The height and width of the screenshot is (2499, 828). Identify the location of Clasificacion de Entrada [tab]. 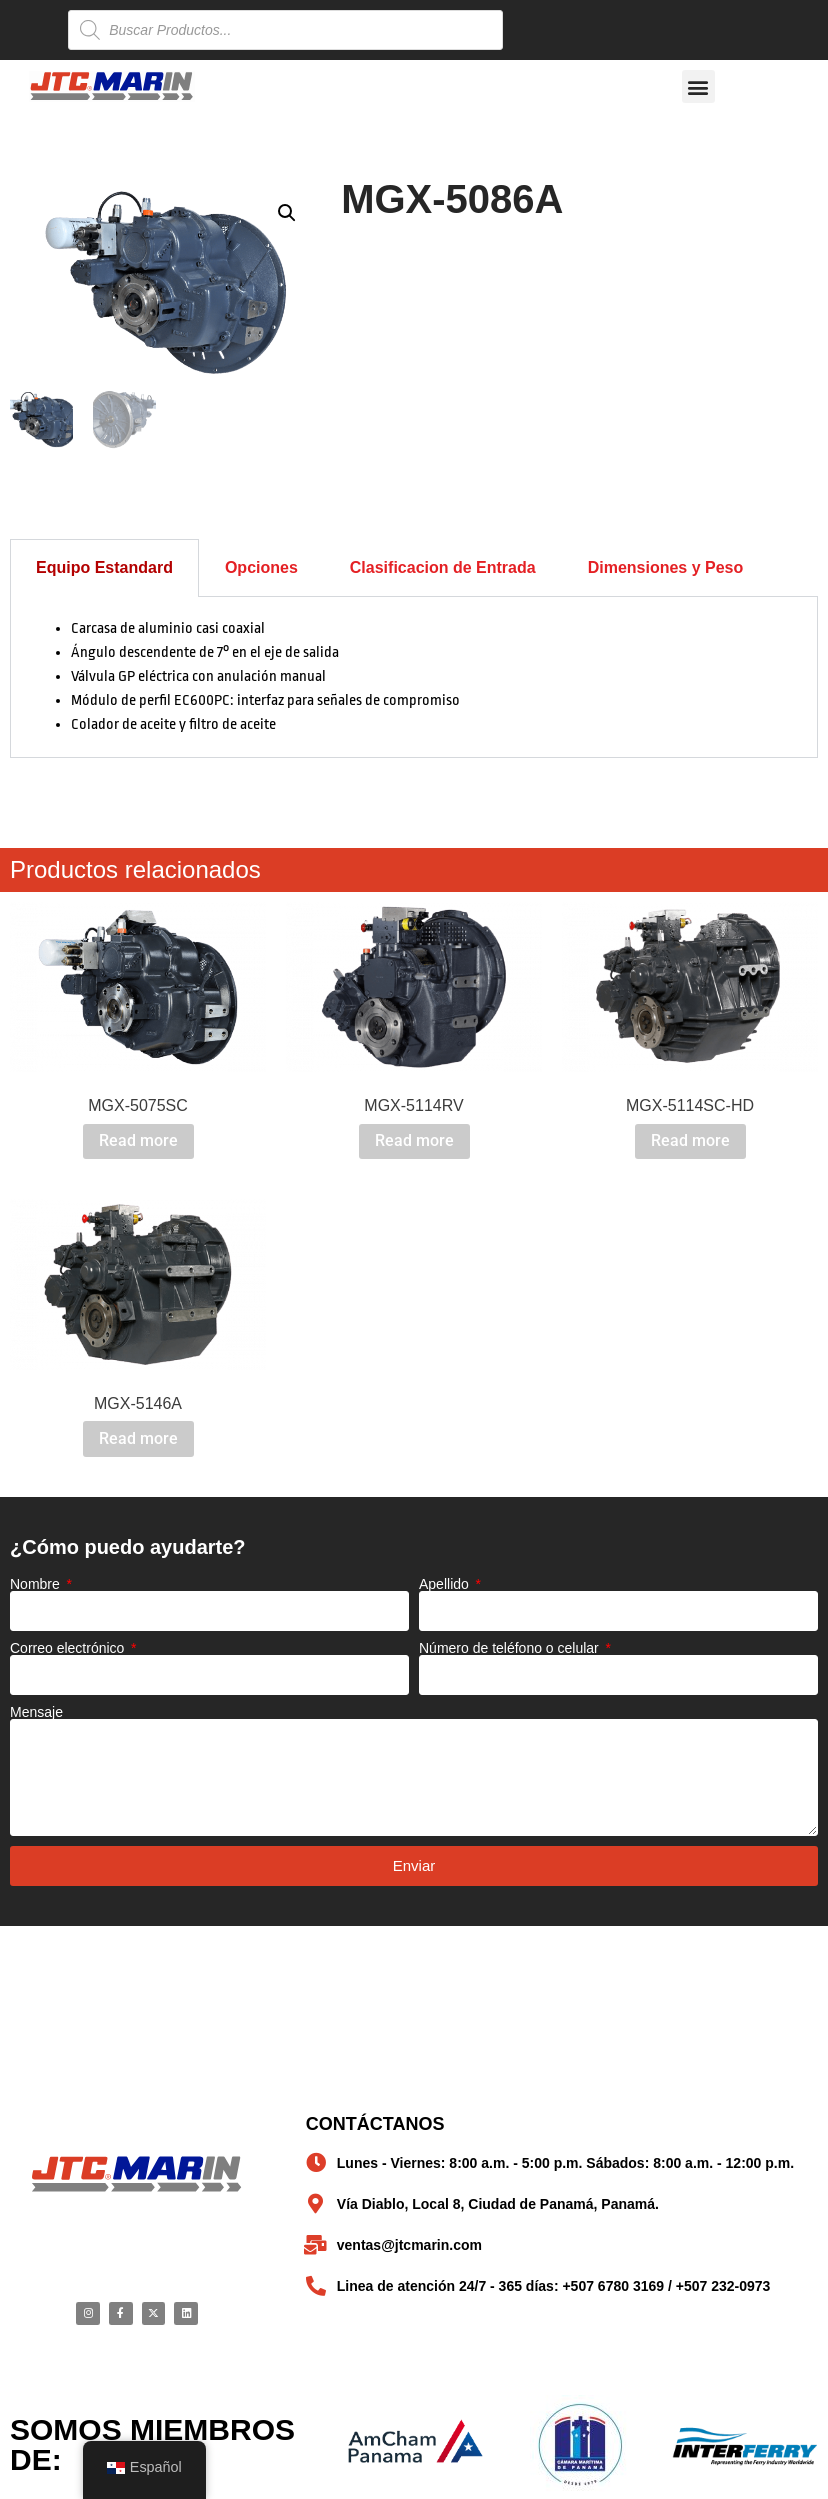
(443, 565).